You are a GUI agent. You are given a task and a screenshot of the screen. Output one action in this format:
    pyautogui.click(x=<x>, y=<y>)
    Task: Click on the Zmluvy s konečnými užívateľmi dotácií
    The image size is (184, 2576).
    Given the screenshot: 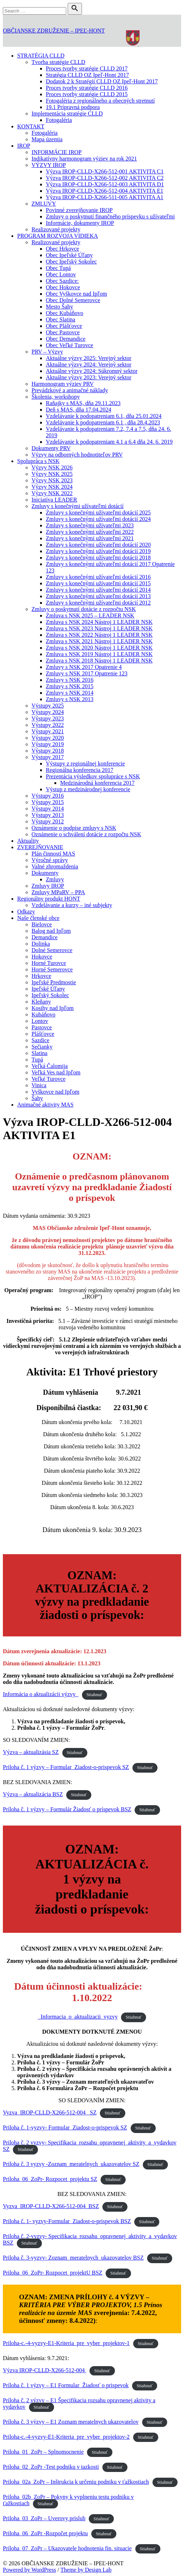 What is the action you would take?
    pyautogui.click(x=78, y=506)
    